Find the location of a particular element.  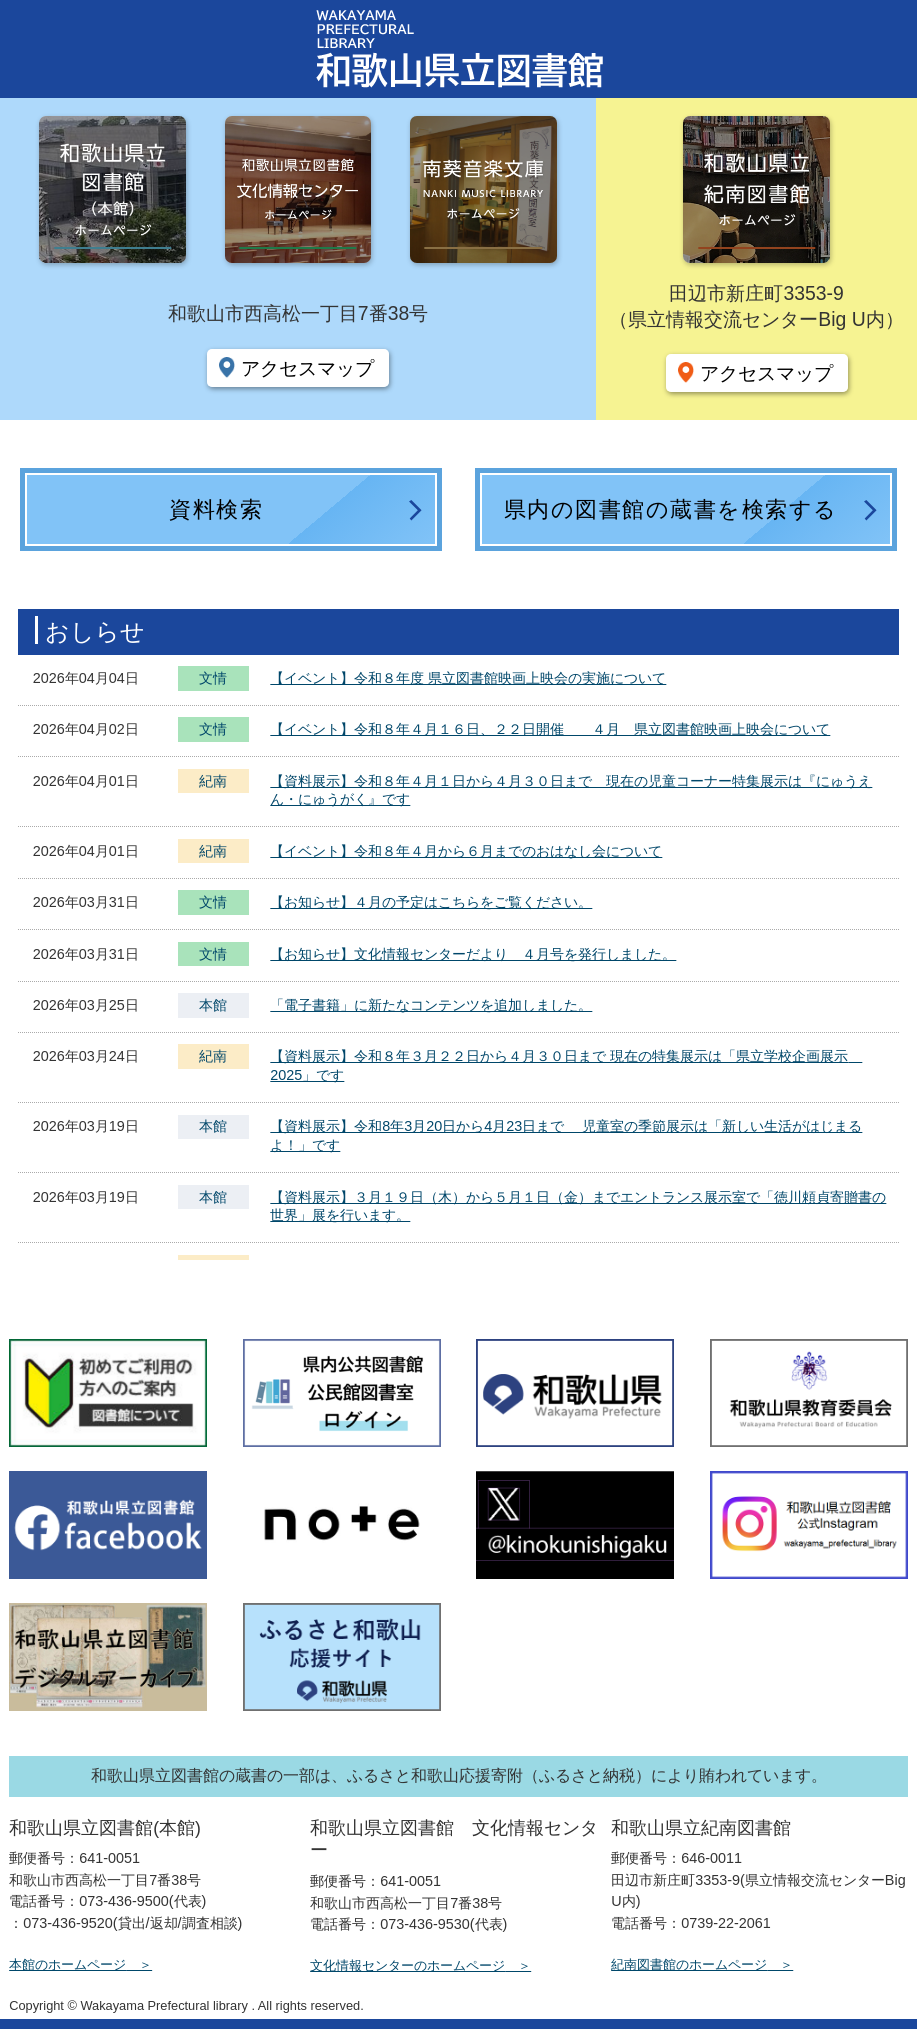

本館 is located at coordinates (213, 1005).